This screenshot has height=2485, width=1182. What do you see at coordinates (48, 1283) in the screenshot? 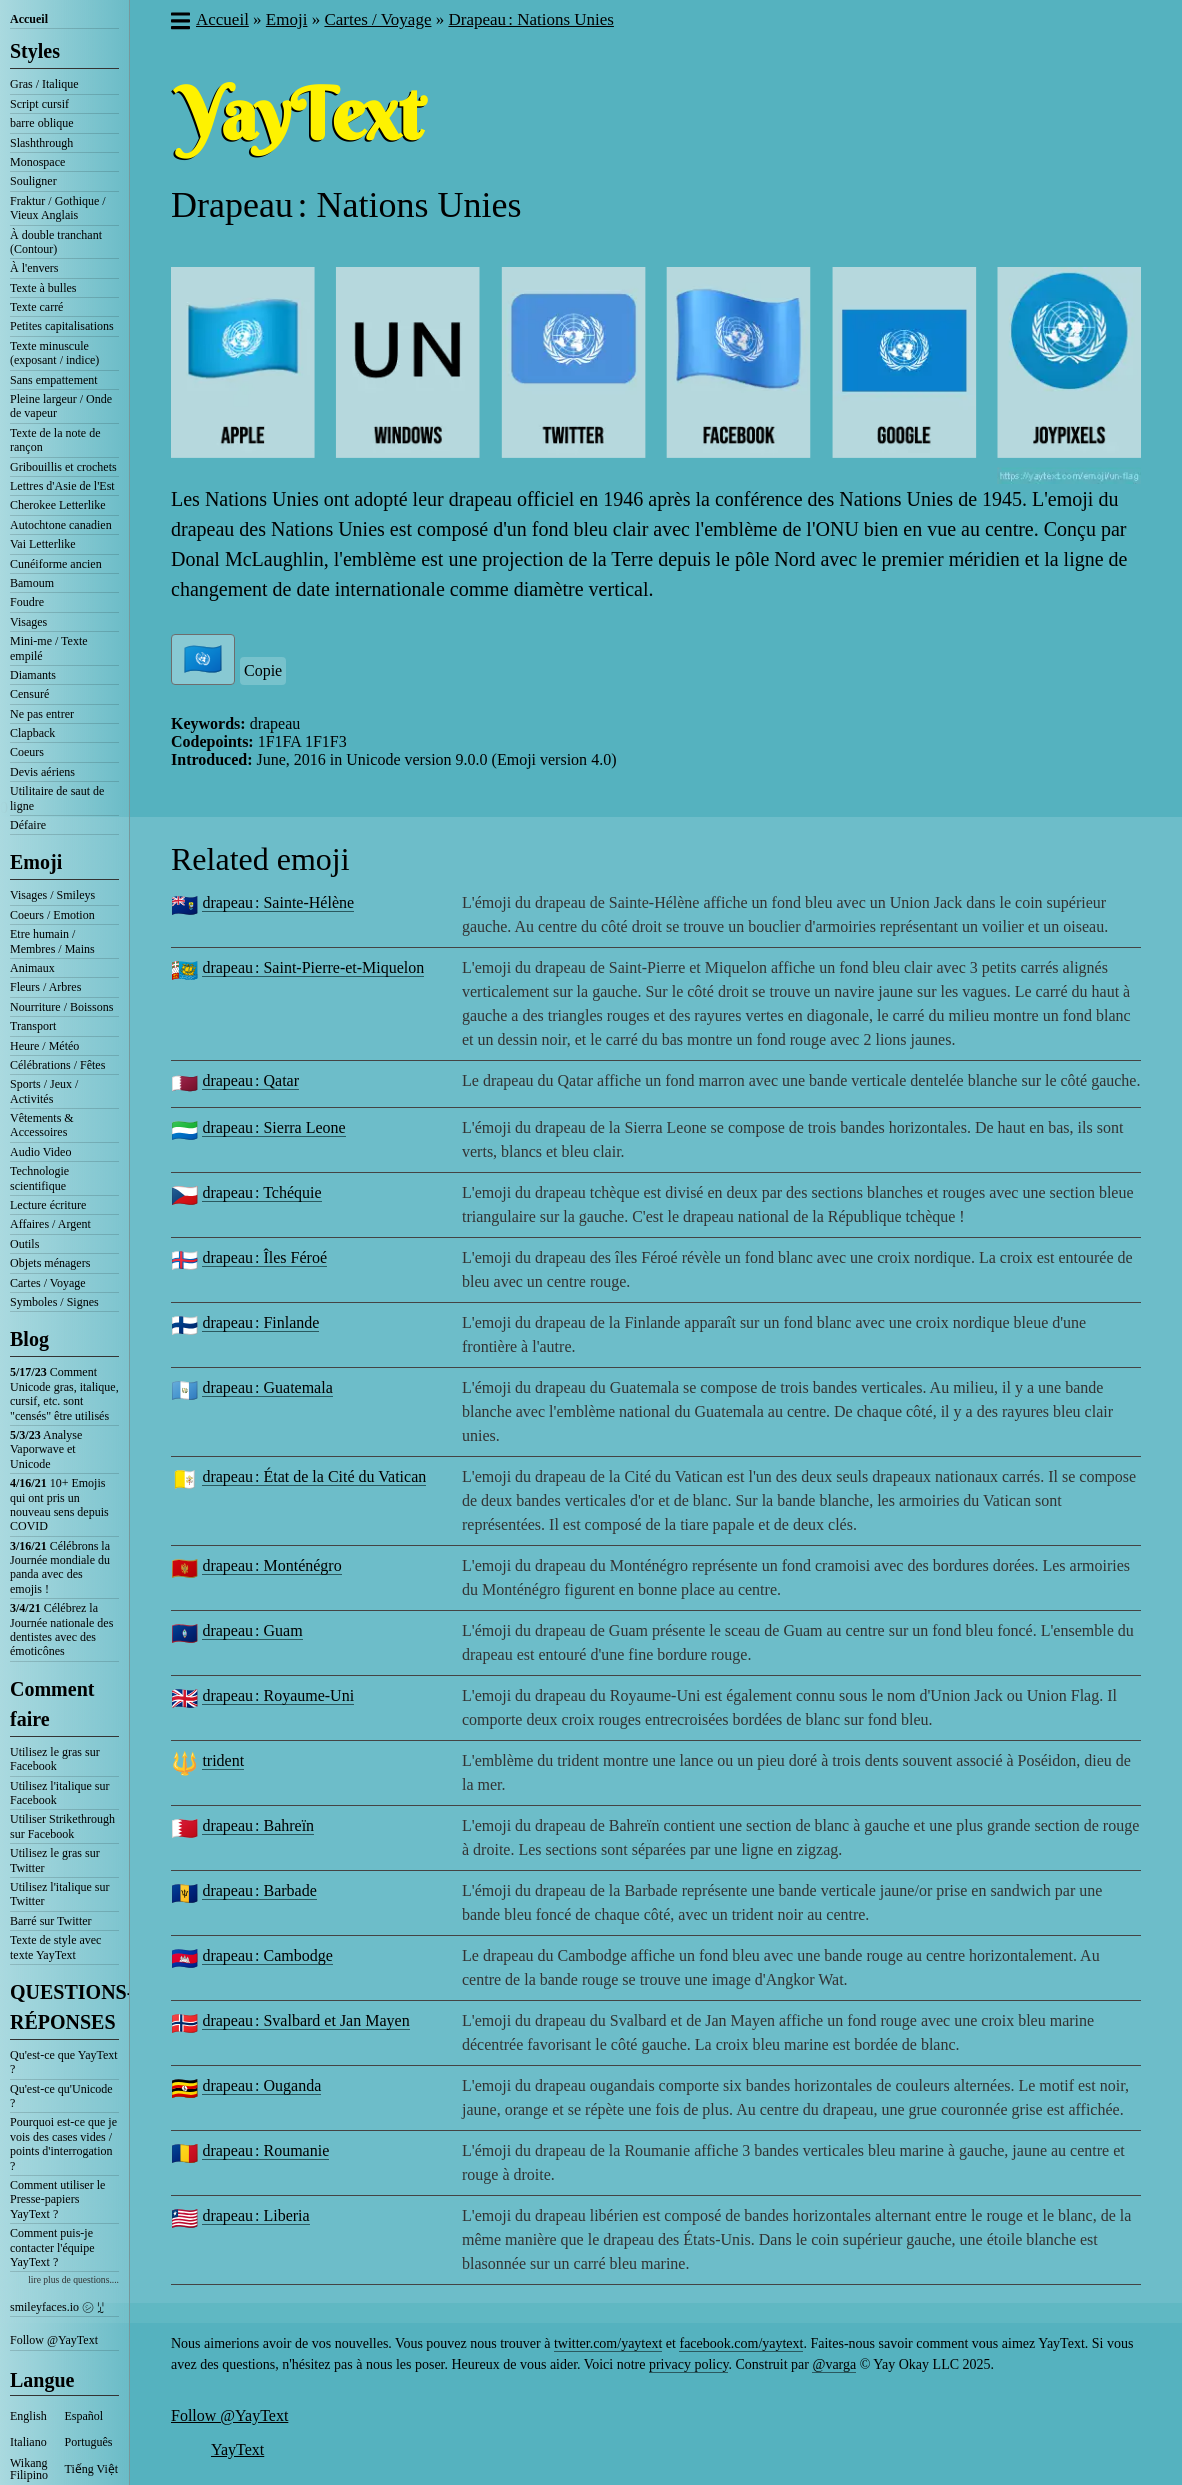
I see `Cartes / Voyage` at bounding box center [48, 1283].